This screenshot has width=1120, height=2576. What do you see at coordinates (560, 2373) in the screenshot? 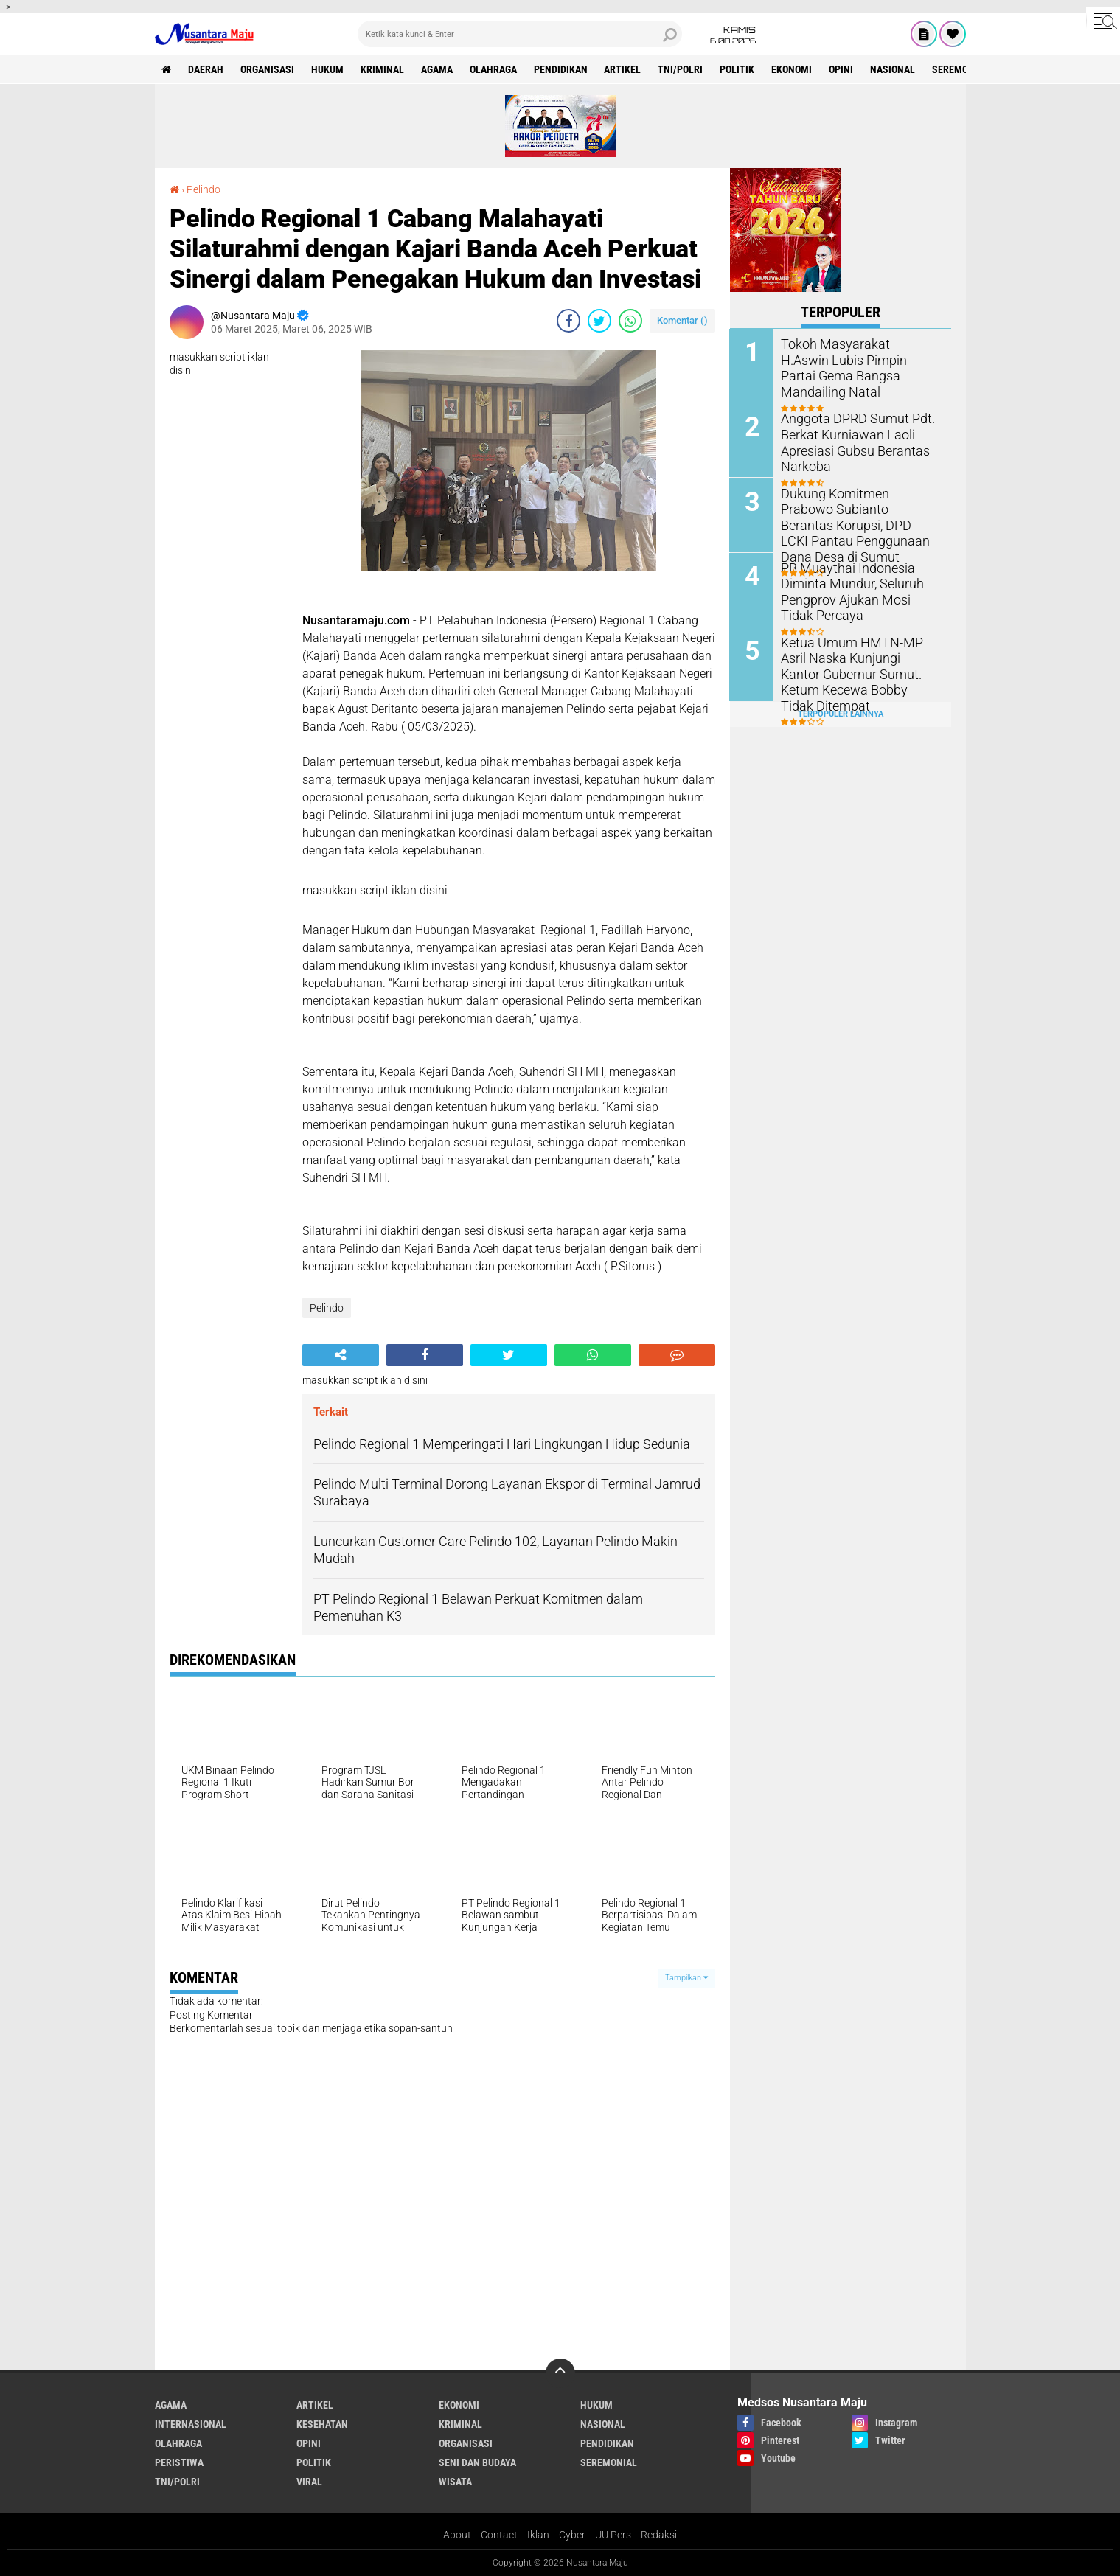
I see `[backtotop]` at bounding box center [560, 2373].